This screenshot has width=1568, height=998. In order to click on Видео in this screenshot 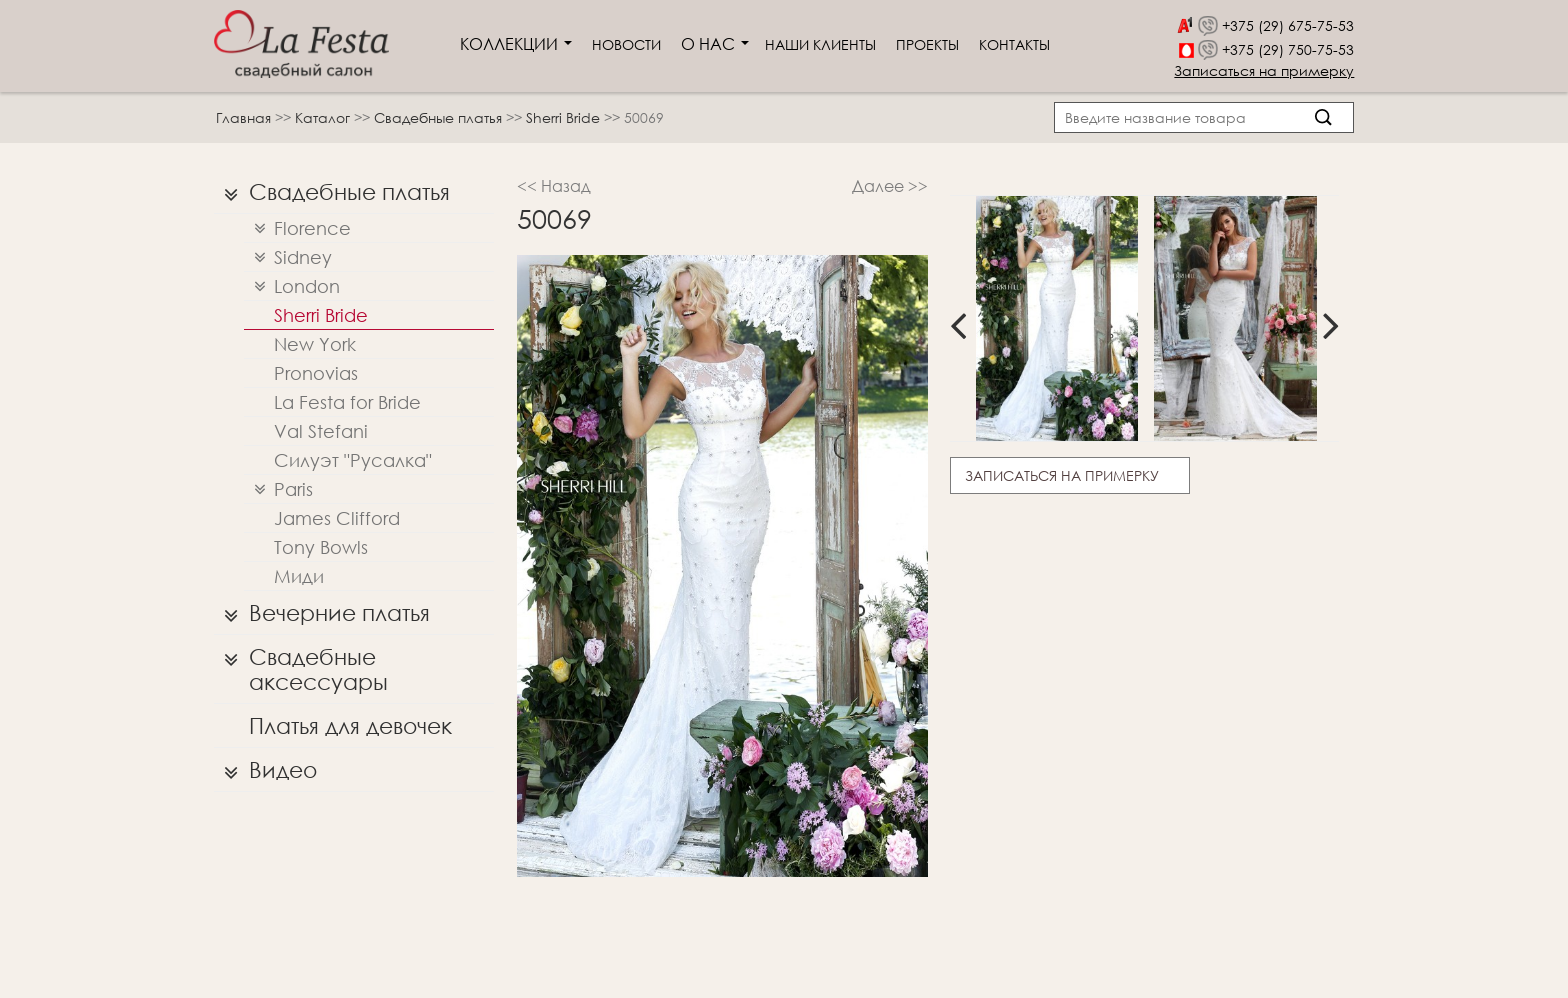, I will do `click(265, 770)`.